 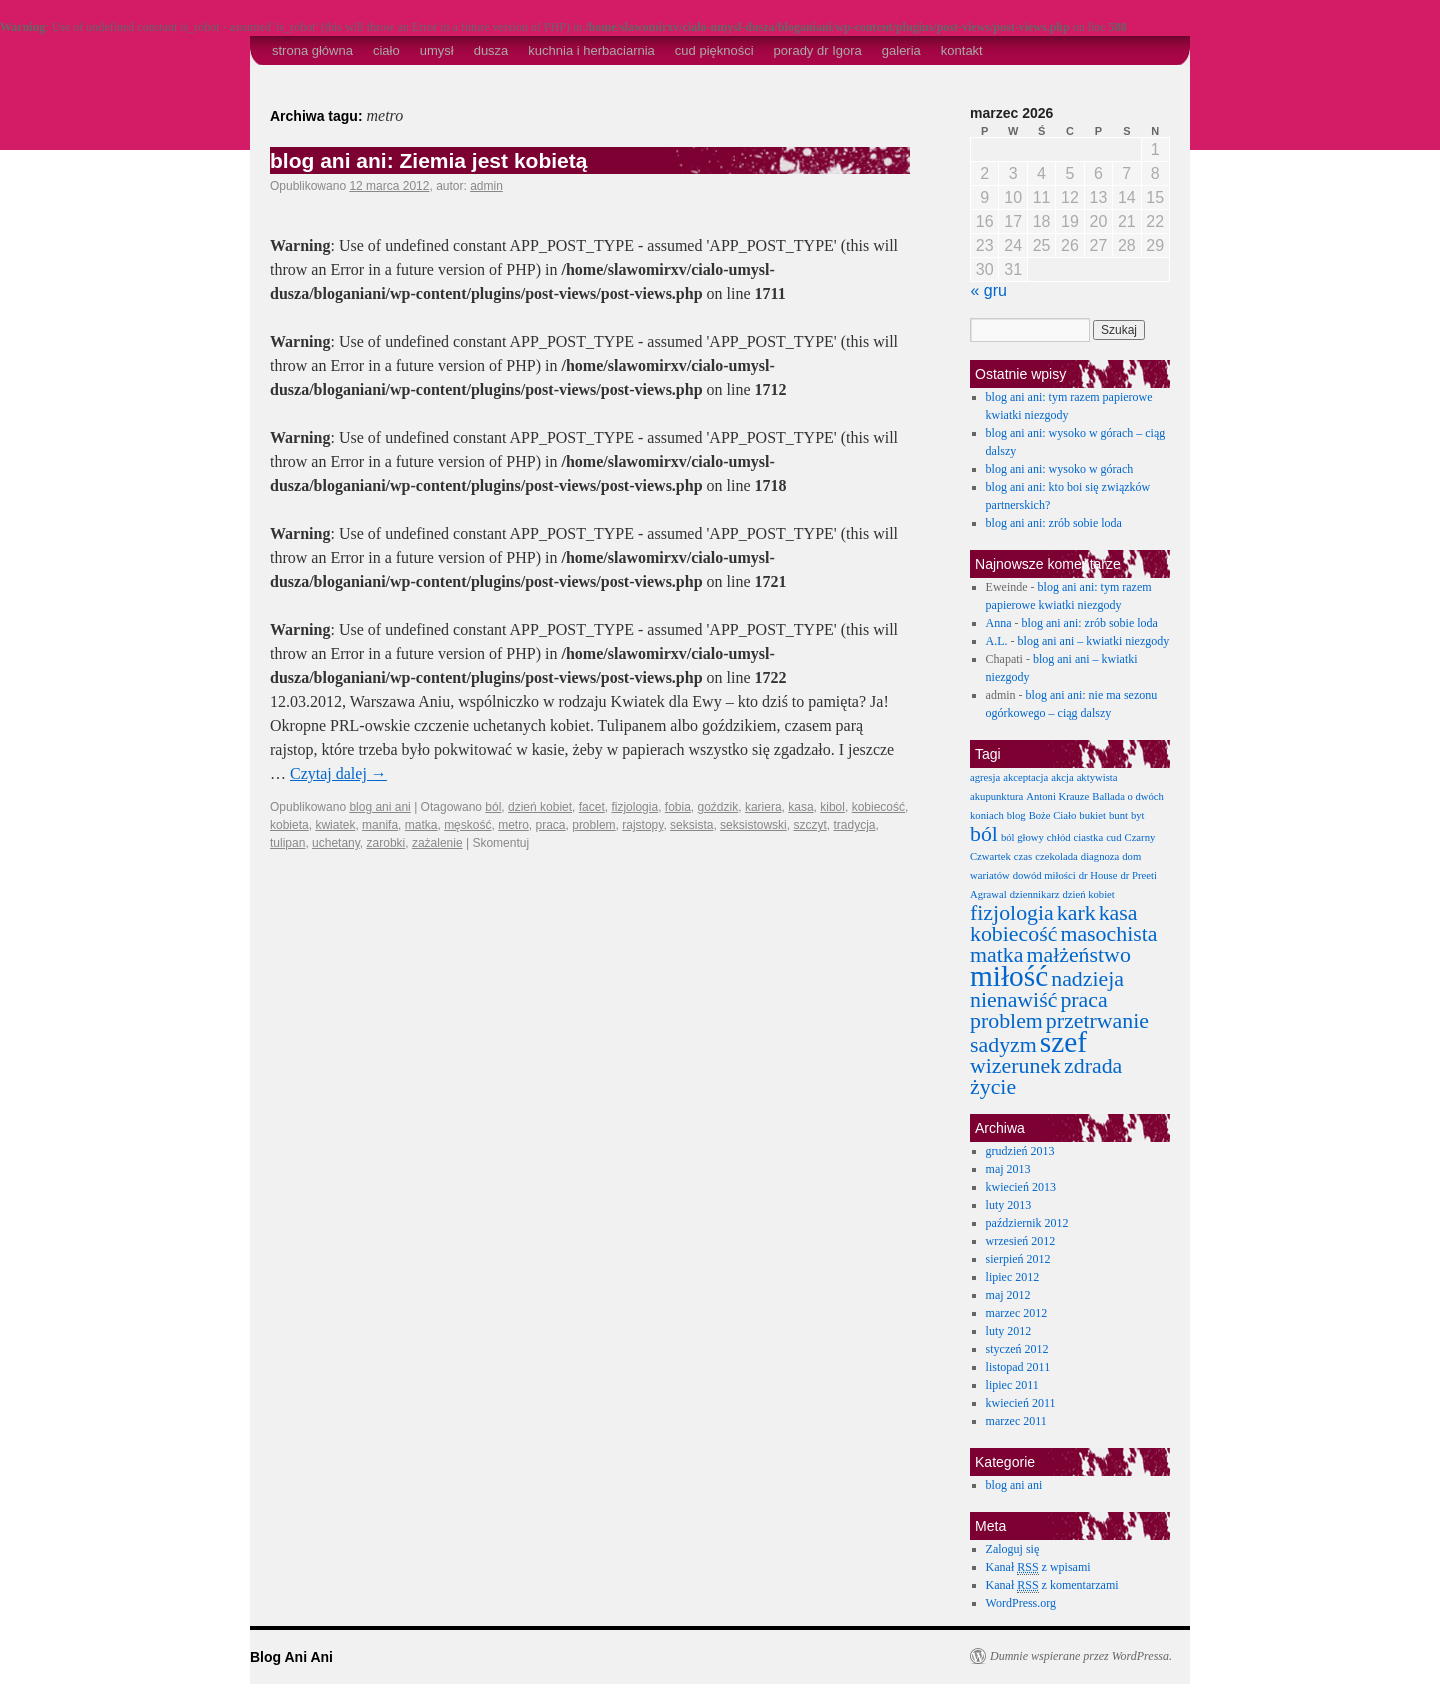 What do you see at coordinates (540, 807) in the screenshot?
I see `dzień kobiet` at bounding box center [540, 807].